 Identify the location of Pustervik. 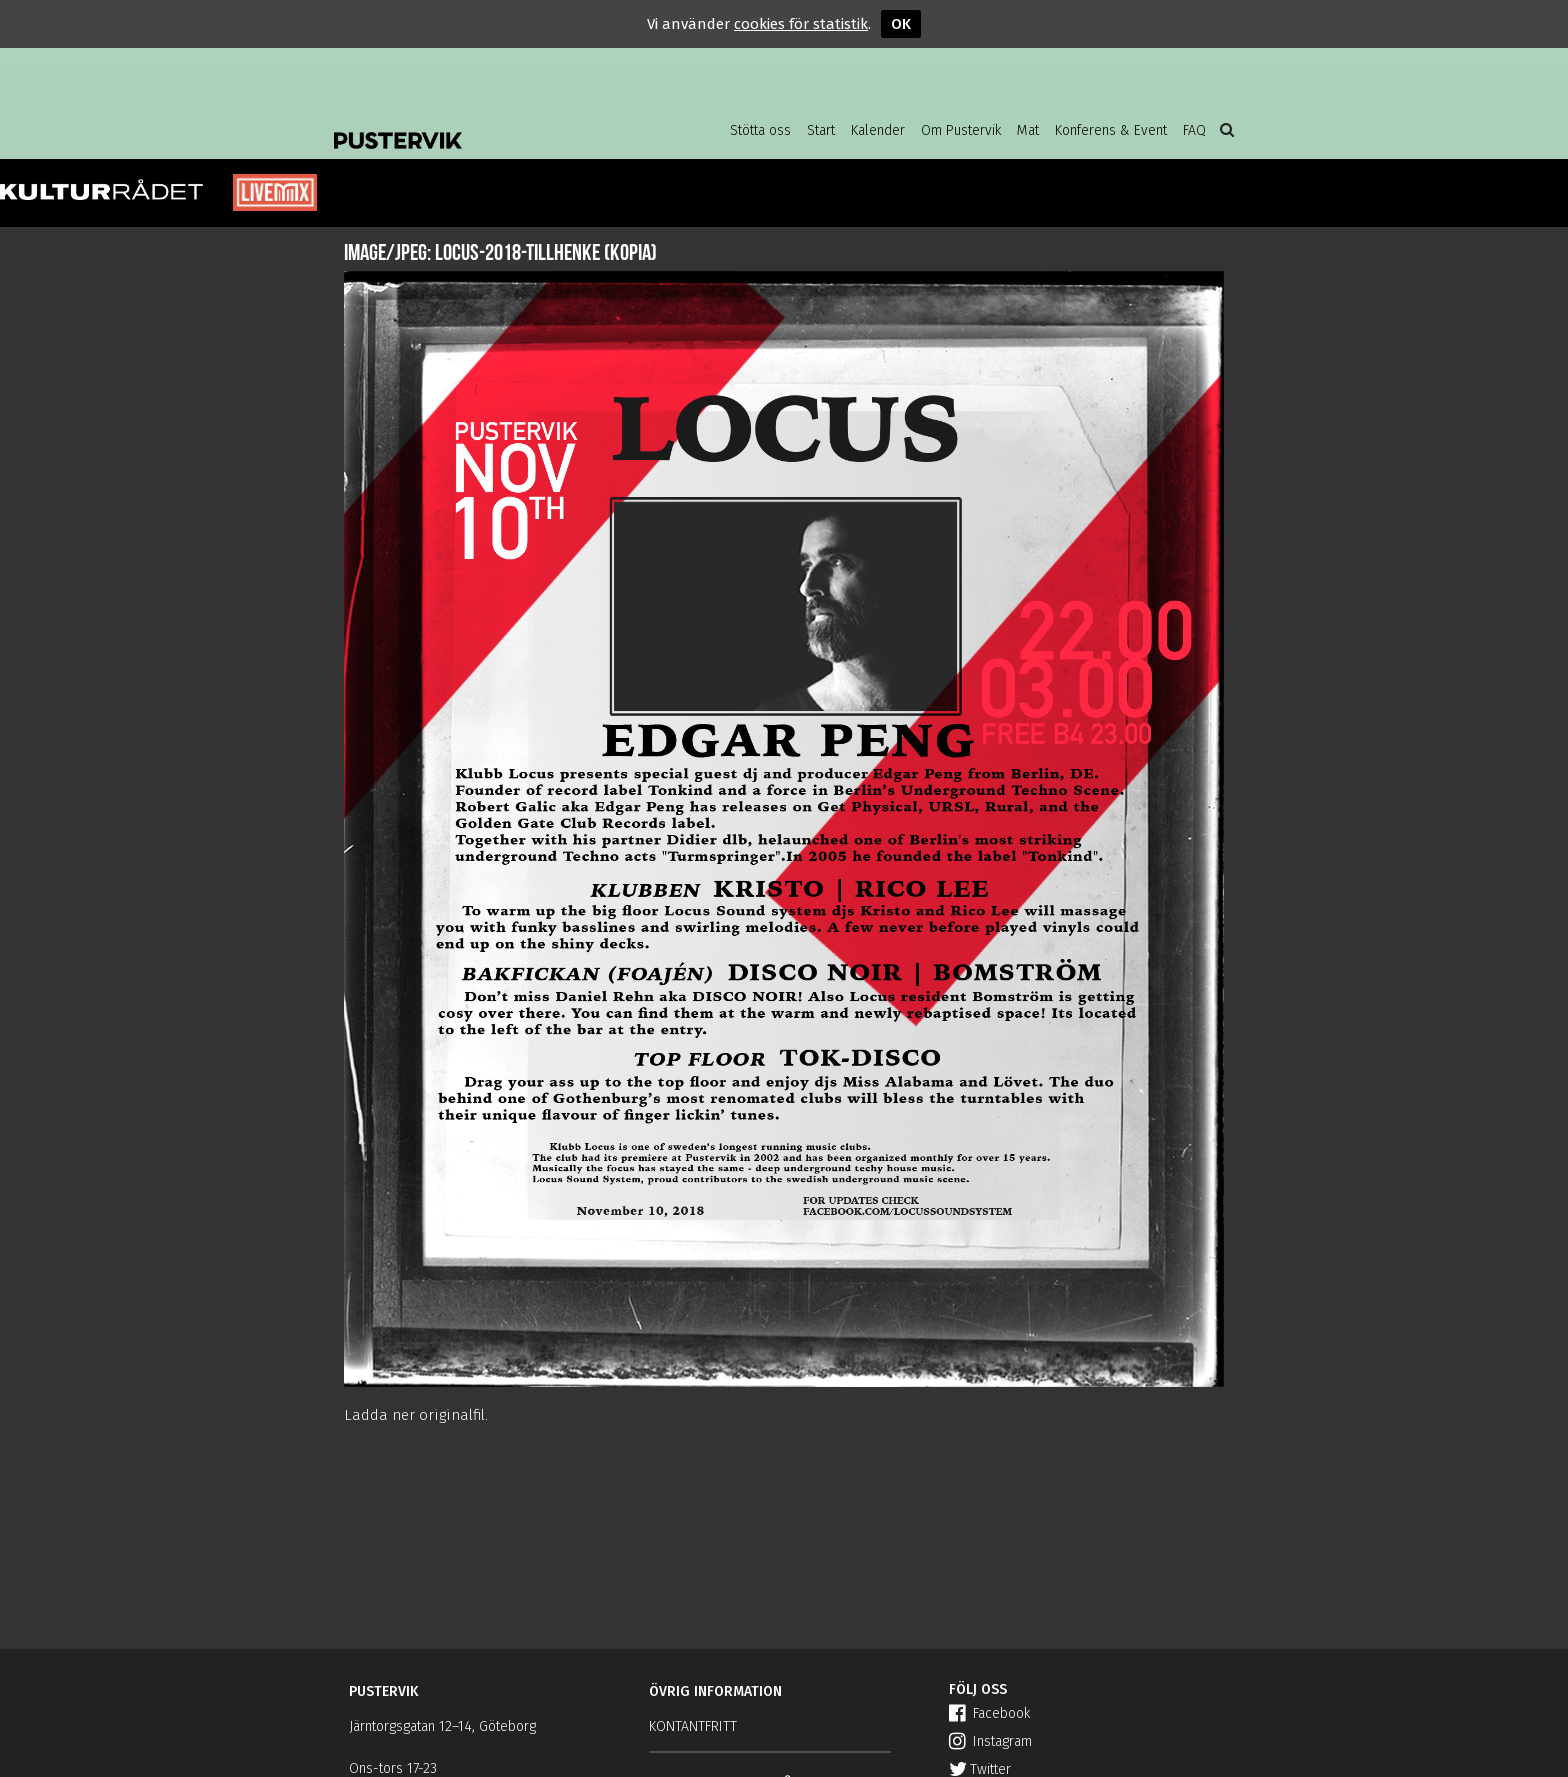
(494, 125).